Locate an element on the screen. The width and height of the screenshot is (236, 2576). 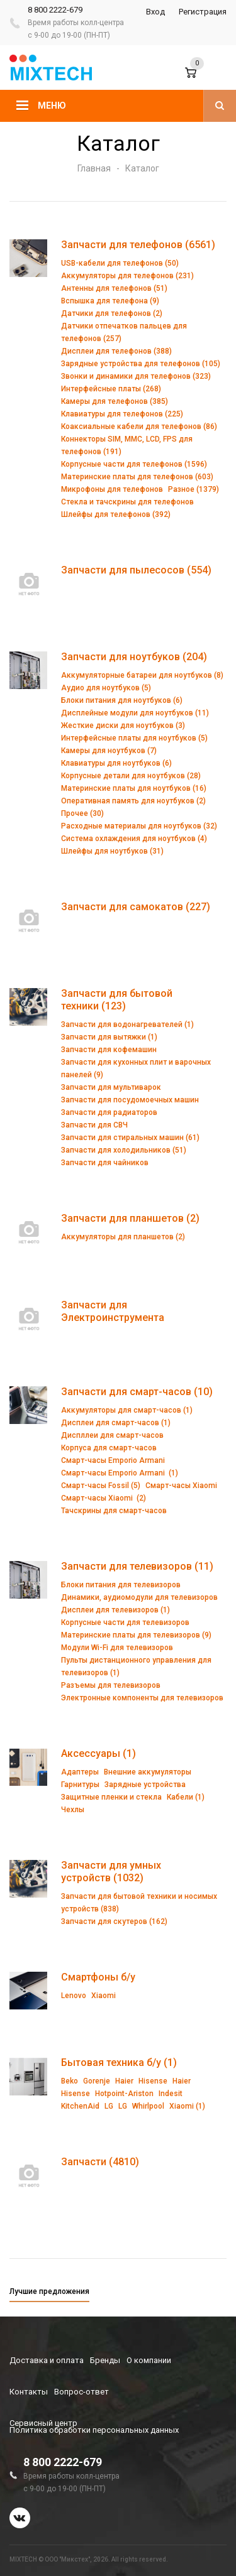
Интерфейсные платы (268) is located at coordinates (111, 388).